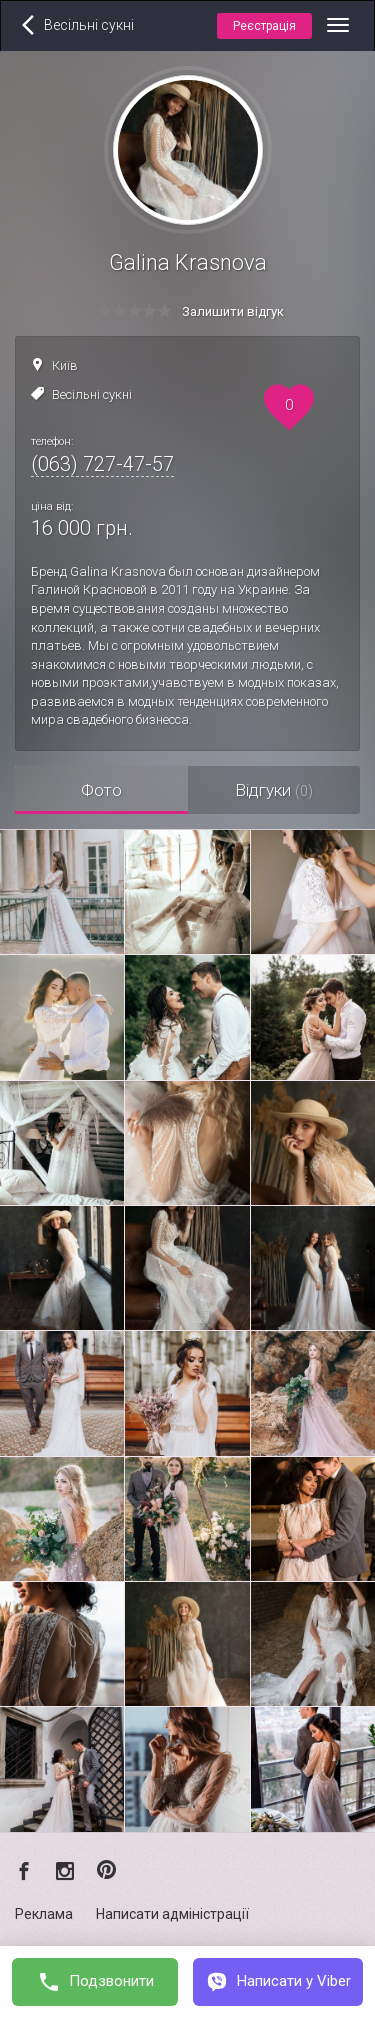 The image size is (375, 2018). Describe the element at coordinates (102, 464) in the screenshot. I see `(063) 727-47-57` at that location.